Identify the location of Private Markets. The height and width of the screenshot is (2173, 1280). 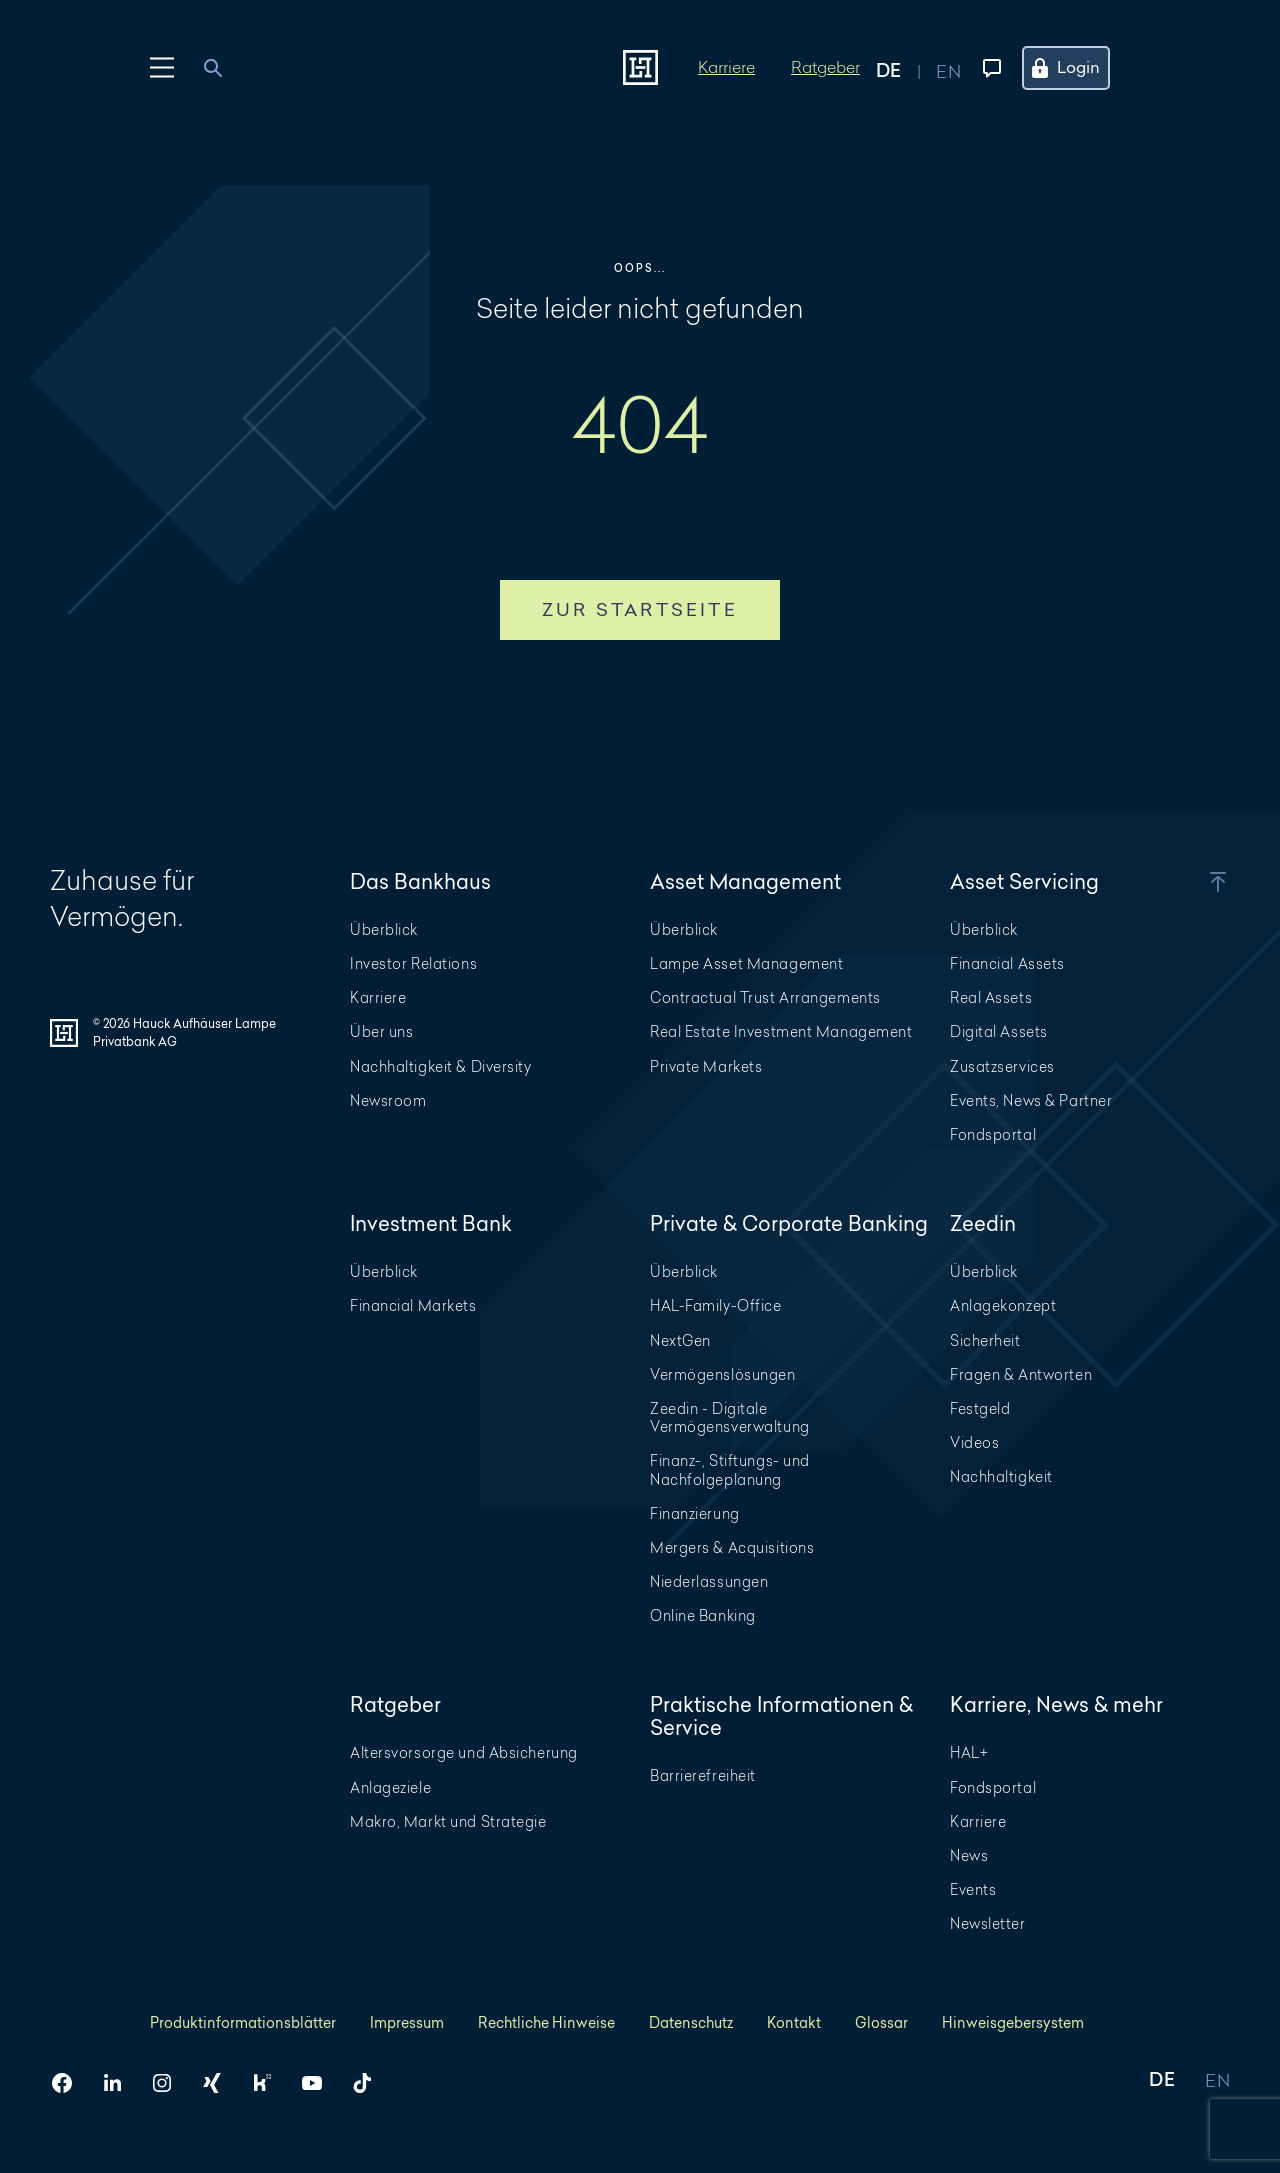
(706, 1066).